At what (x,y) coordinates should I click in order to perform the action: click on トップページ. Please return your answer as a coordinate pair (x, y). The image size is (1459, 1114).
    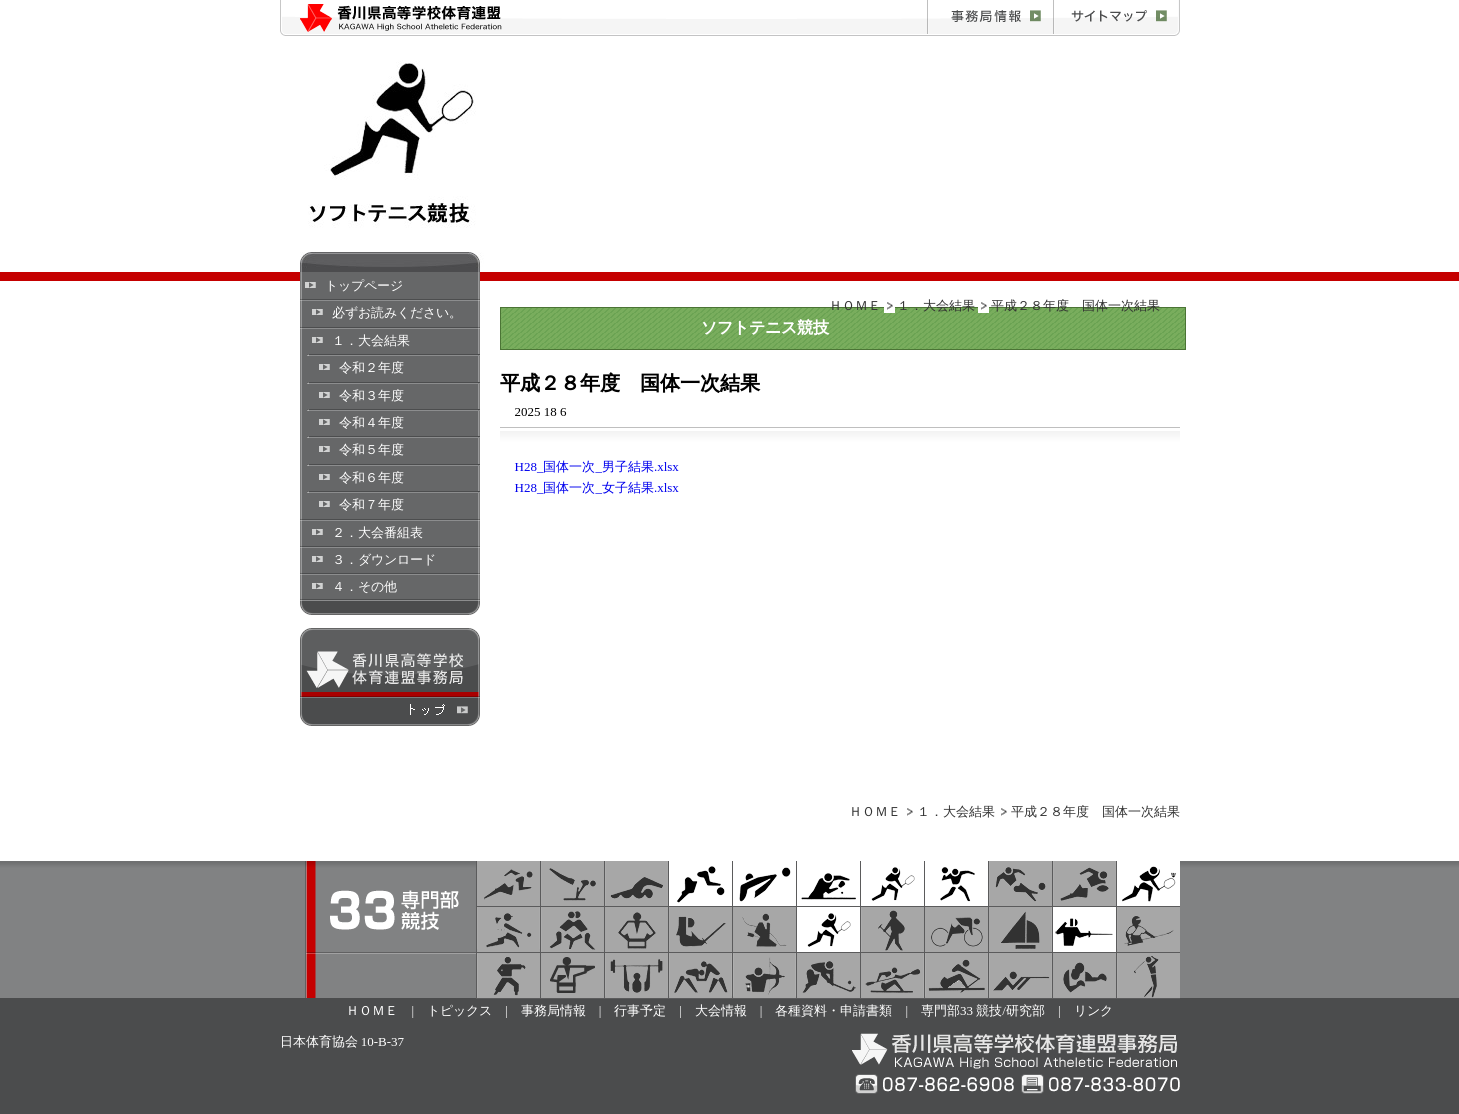
    Looking at the image, I should click on (364, 285).